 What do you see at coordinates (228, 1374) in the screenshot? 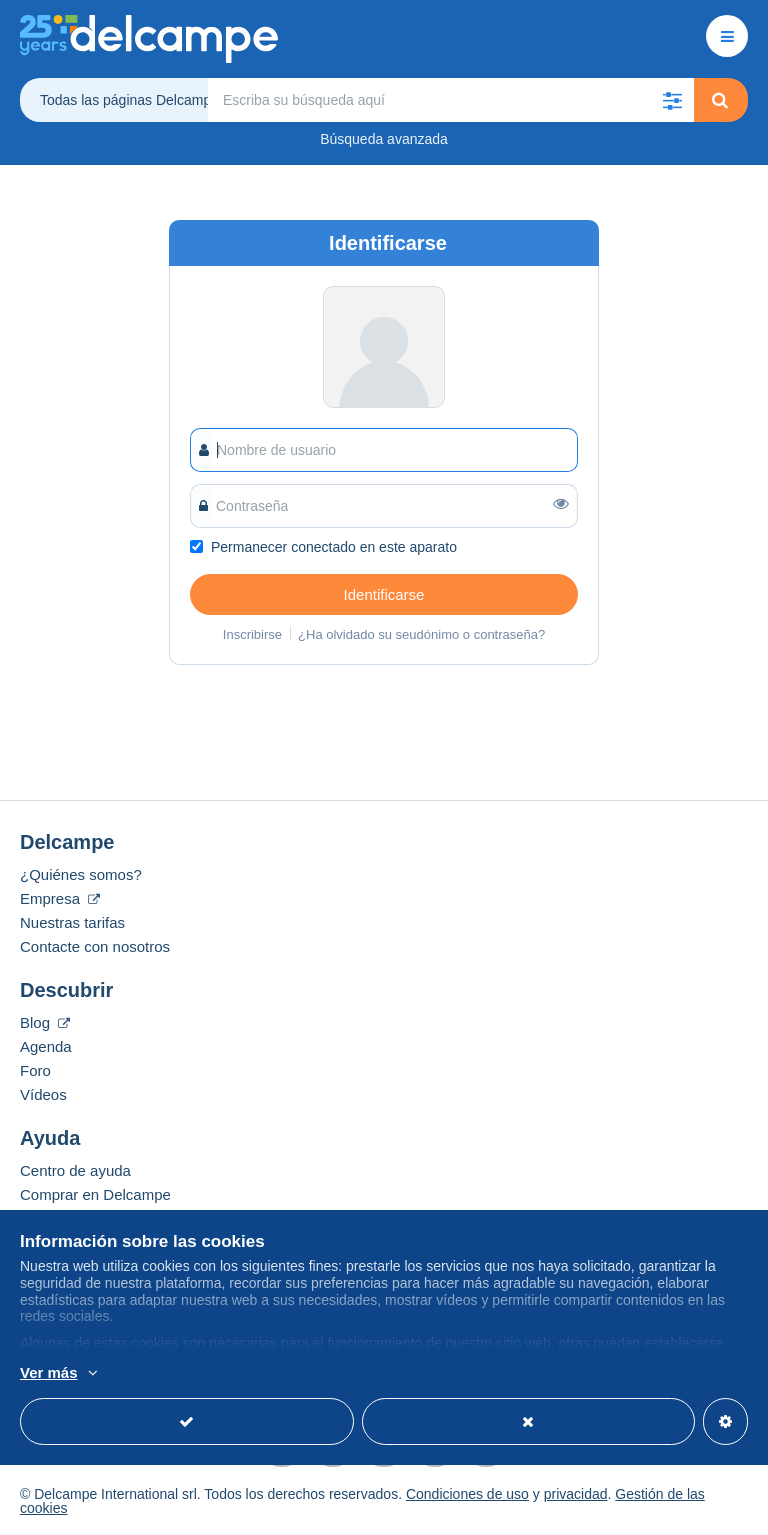
I see `Más información` at bounding box center [228, 1374].